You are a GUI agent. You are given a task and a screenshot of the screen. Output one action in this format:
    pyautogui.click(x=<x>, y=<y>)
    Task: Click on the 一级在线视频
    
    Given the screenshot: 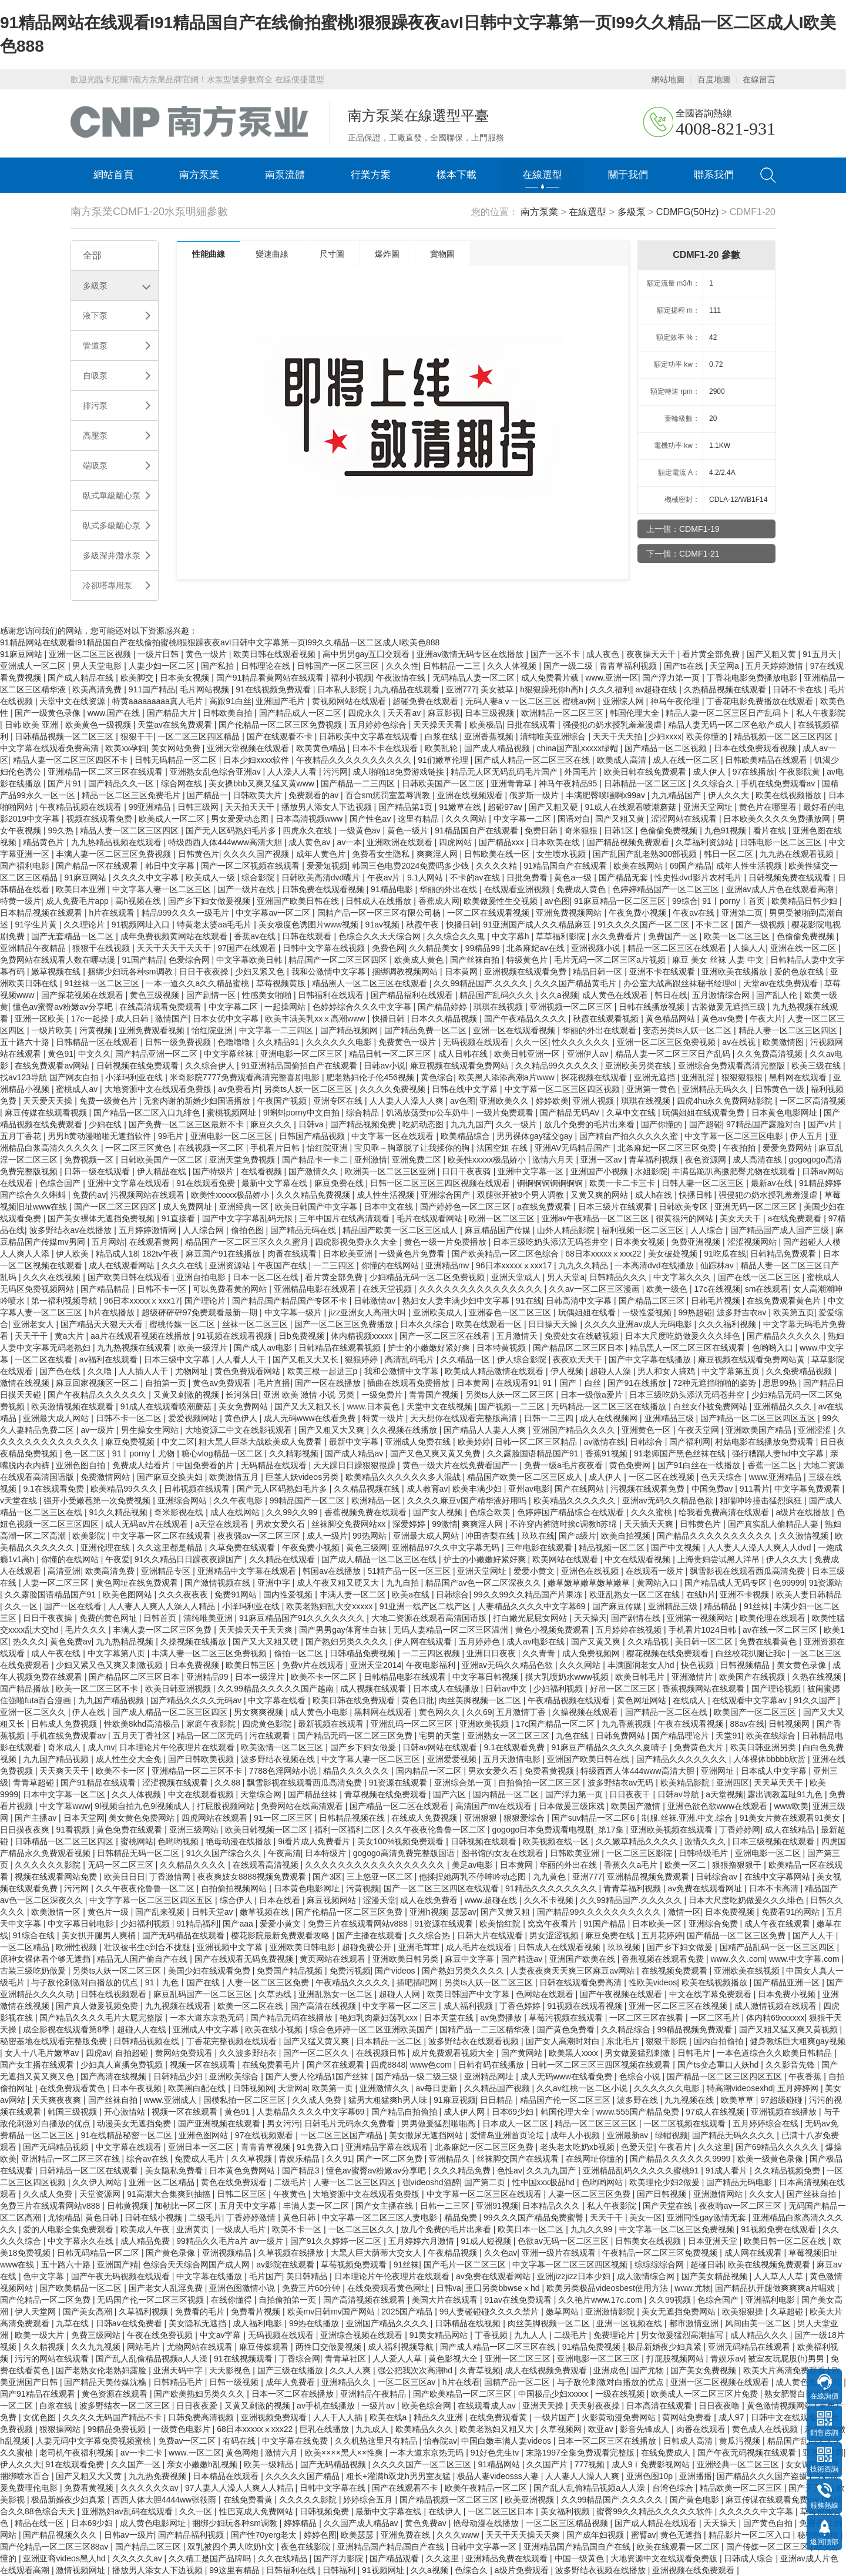 What is the action you would take?
    pyautogui.click(x=621, y=2394)
    